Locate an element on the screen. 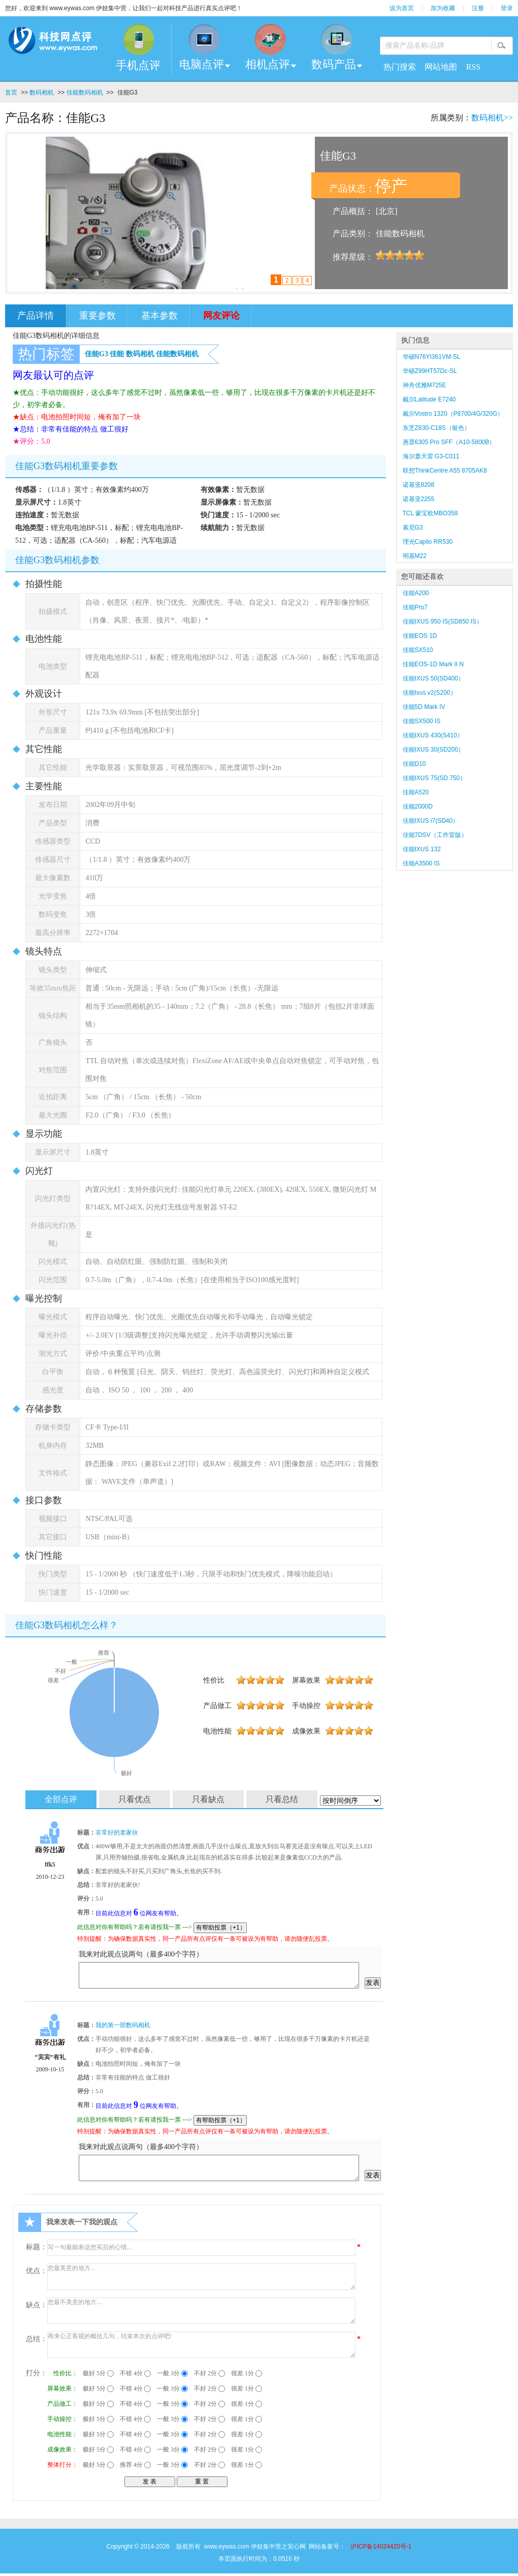  首页 is located at coordinates (11, 92).